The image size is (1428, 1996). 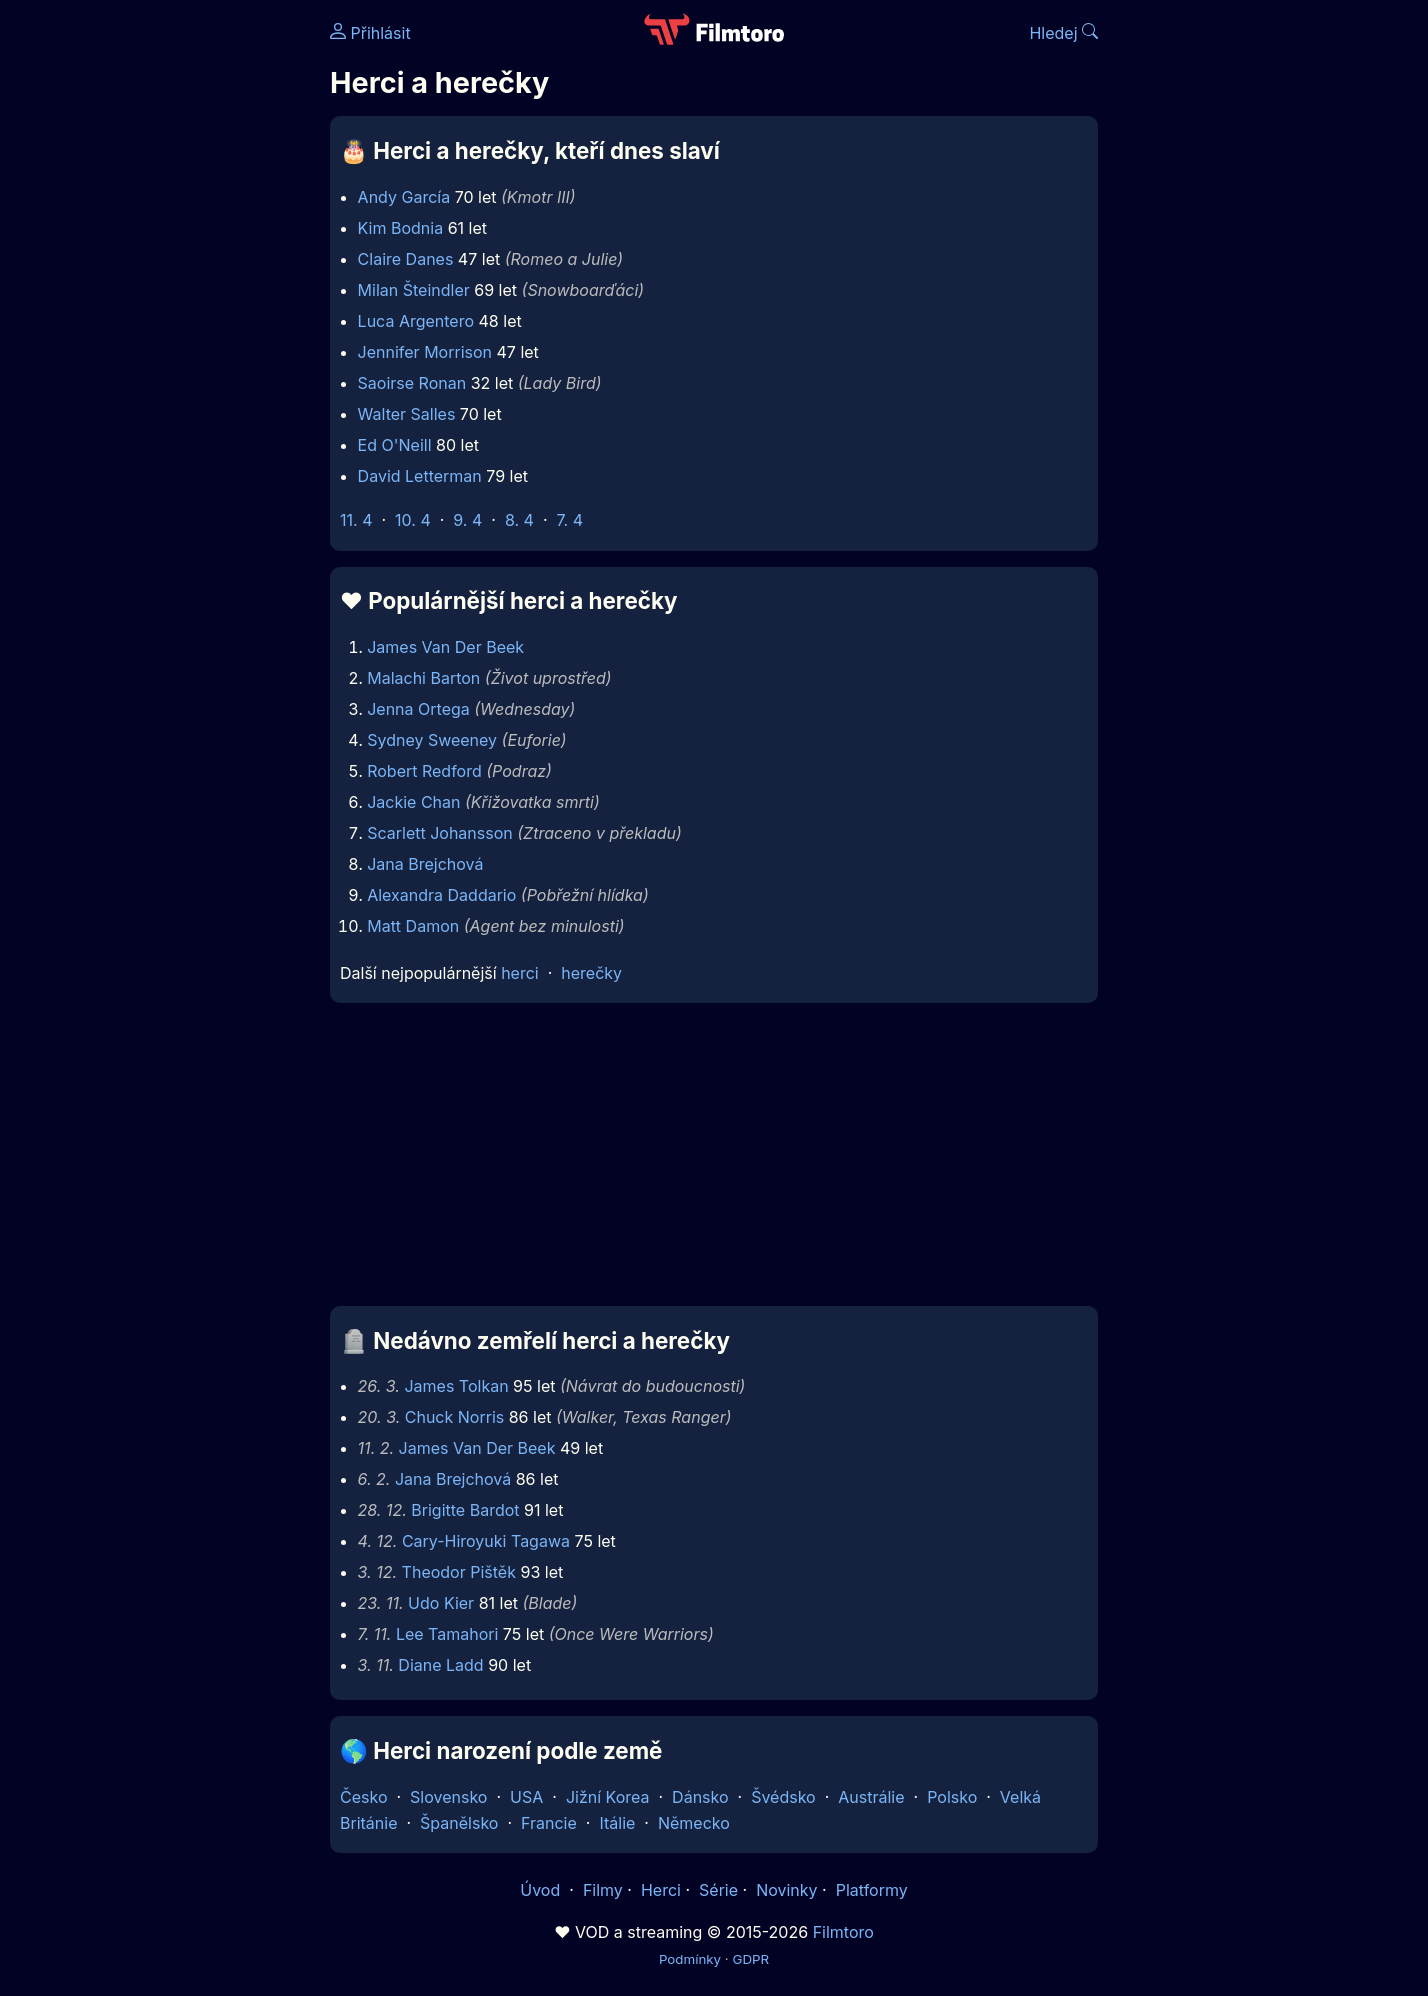 I want to click on Walter Salles, so click(x=407, y=414).